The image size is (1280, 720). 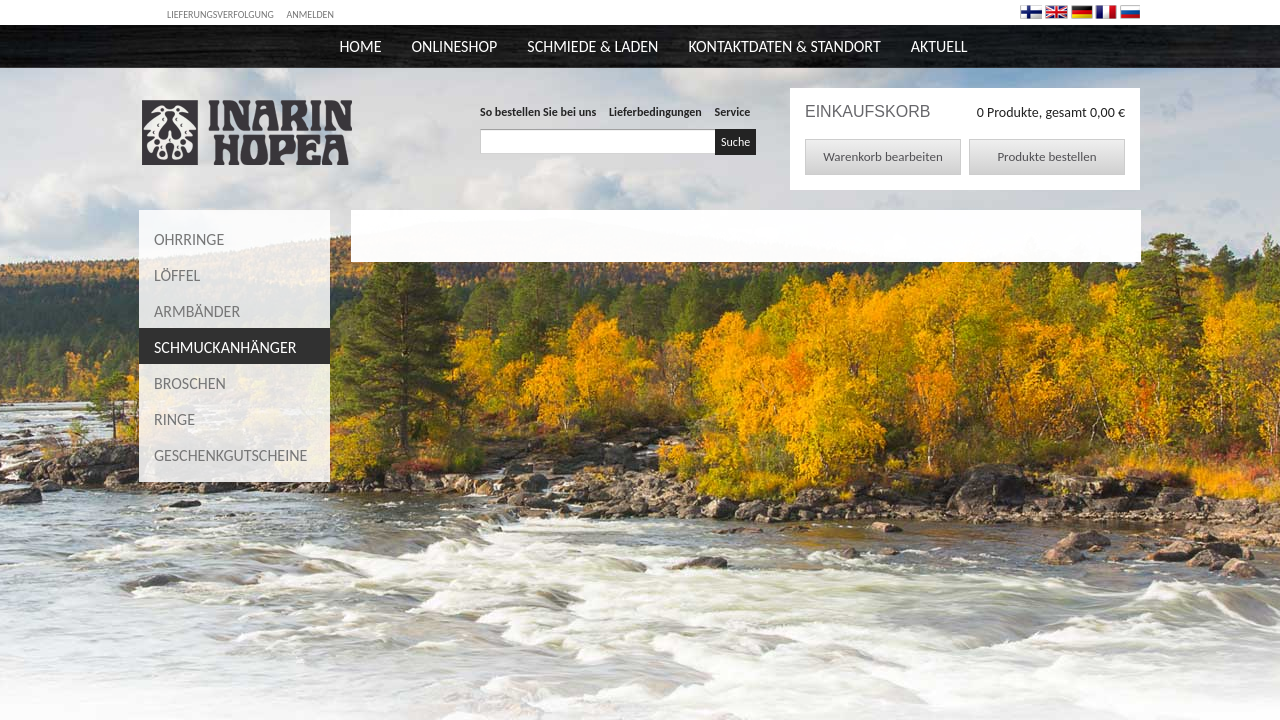 I want to click on Geschenkgutscheine, so click(x=230, y=455).